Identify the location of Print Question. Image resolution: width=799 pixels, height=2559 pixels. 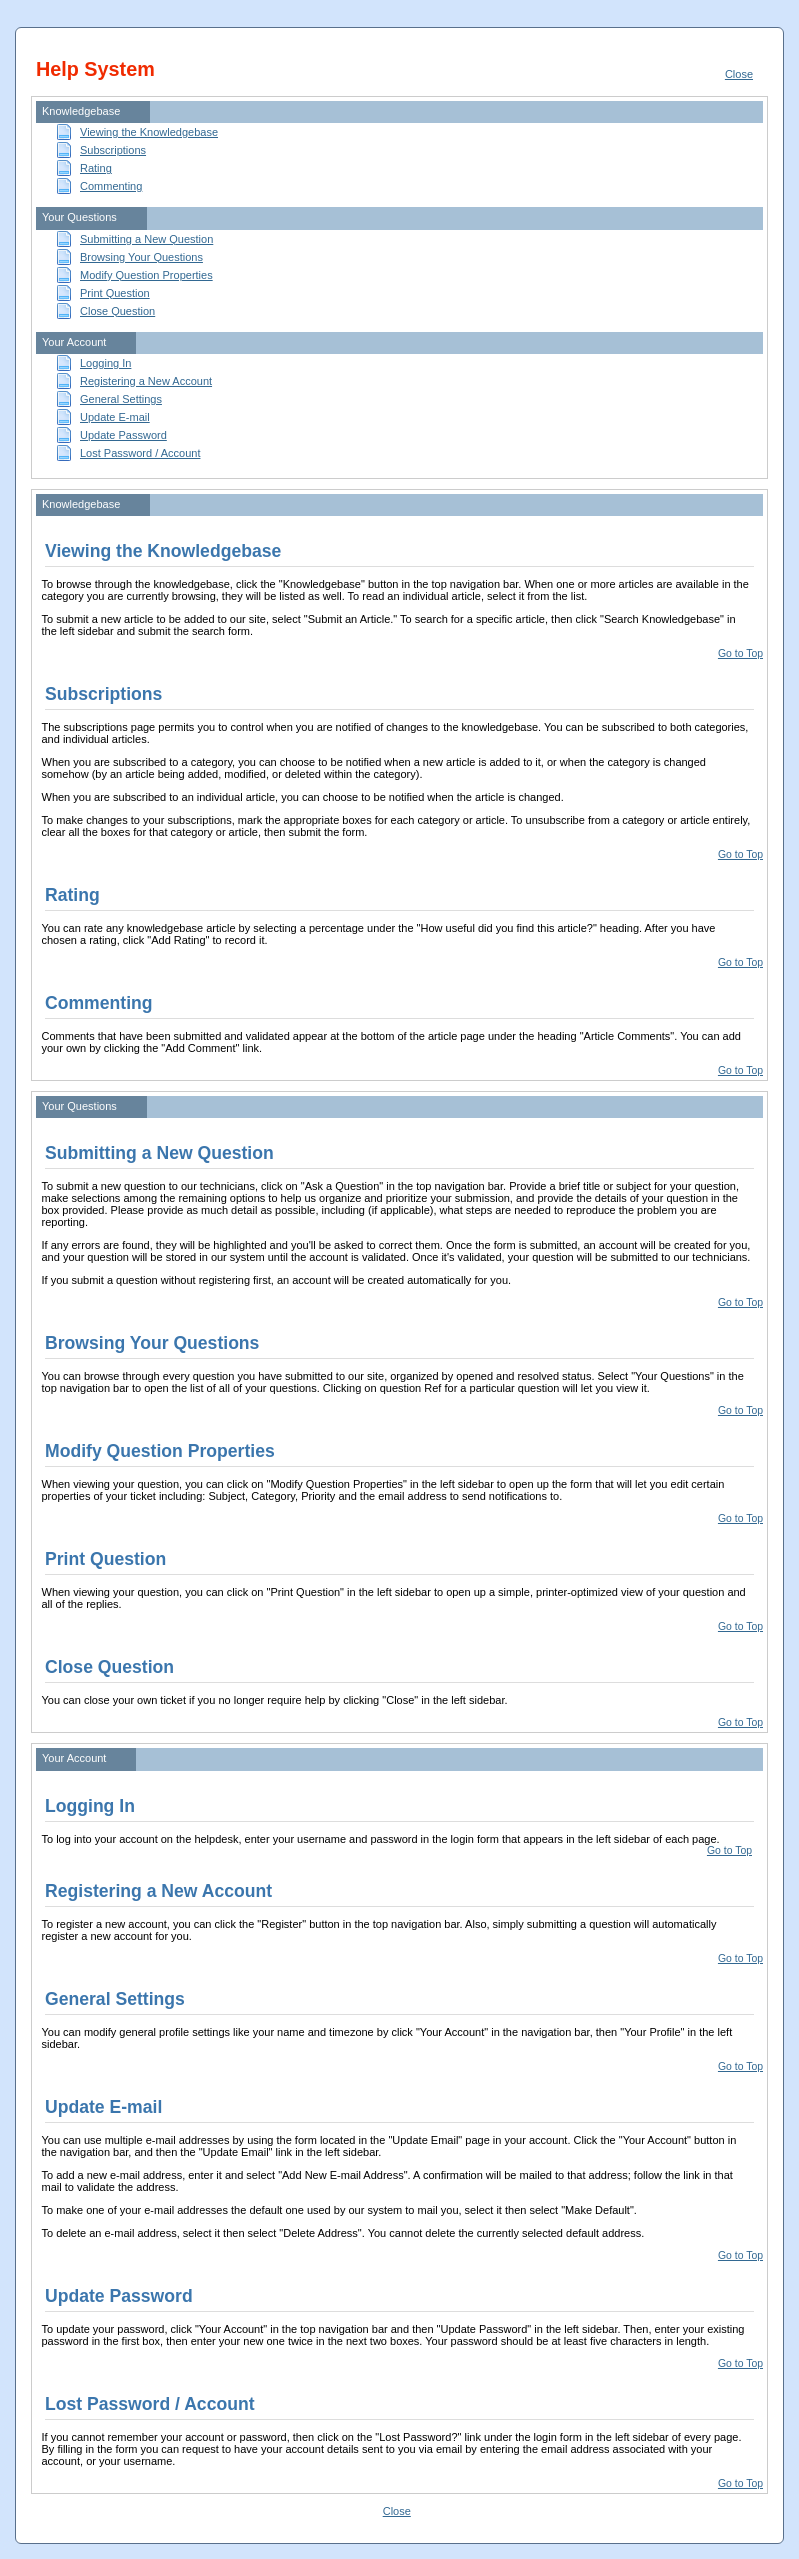
(115, 293).